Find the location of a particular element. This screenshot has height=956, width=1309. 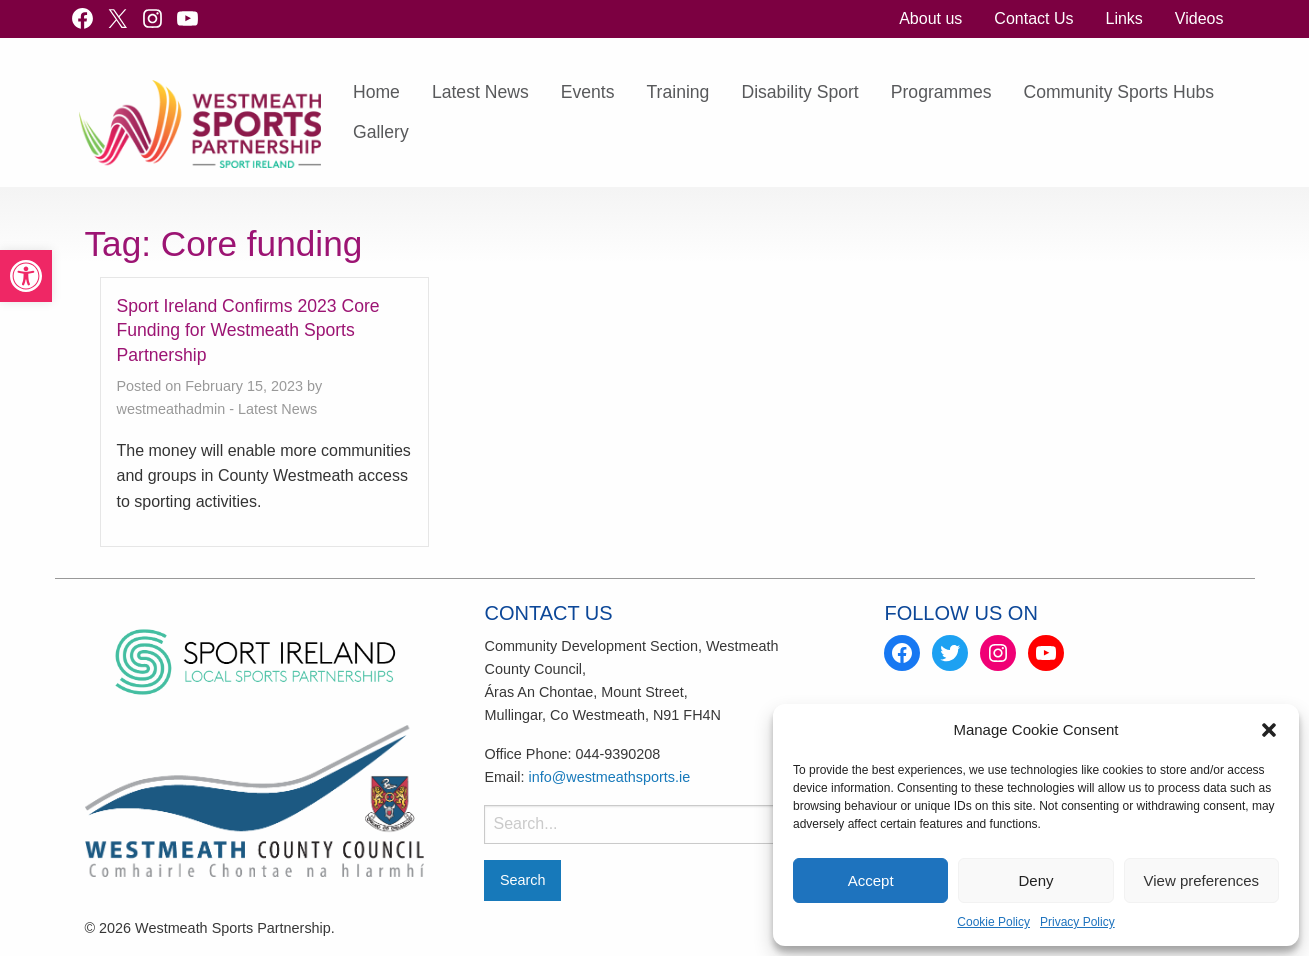

Events [link] is located at coordinates (588, 92).